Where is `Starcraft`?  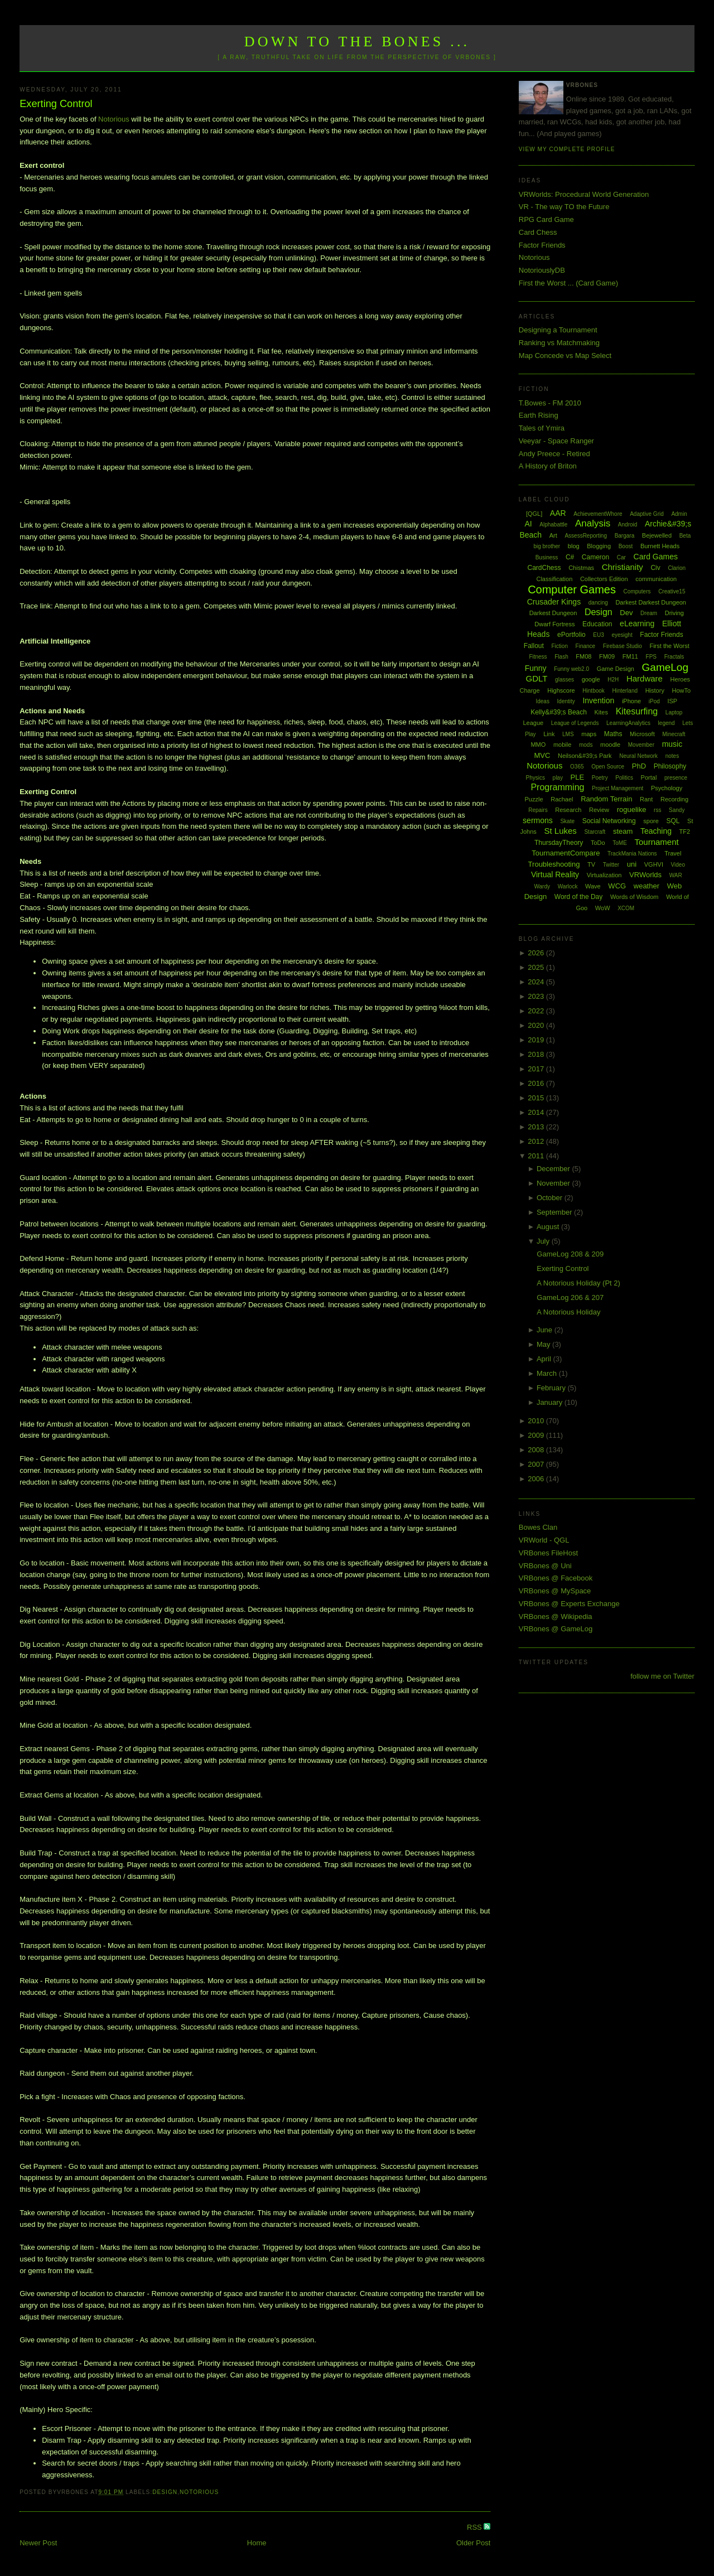 Starcraft is located at coordinates (594, 832).